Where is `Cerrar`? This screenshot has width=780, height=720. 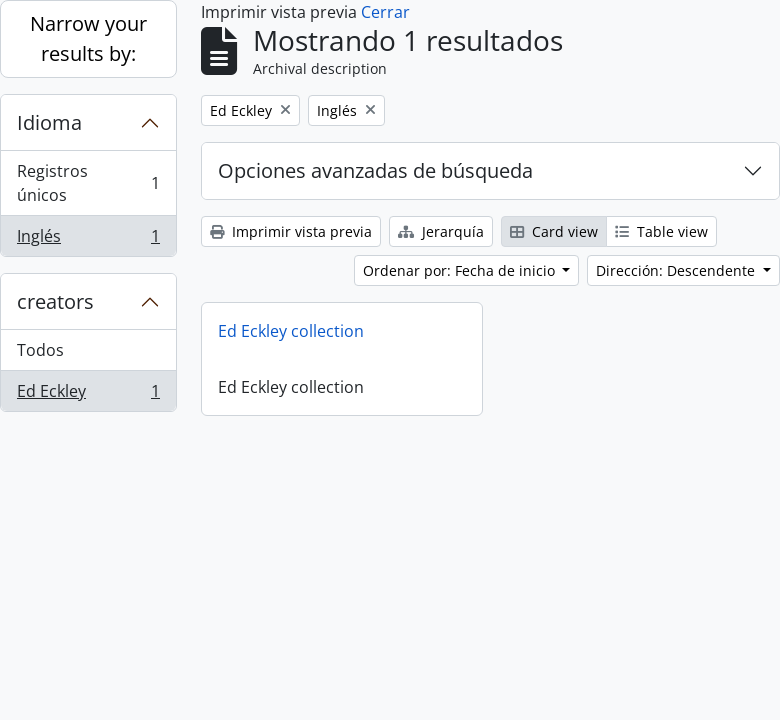 Cerrar is located at coordinates (385, 12).